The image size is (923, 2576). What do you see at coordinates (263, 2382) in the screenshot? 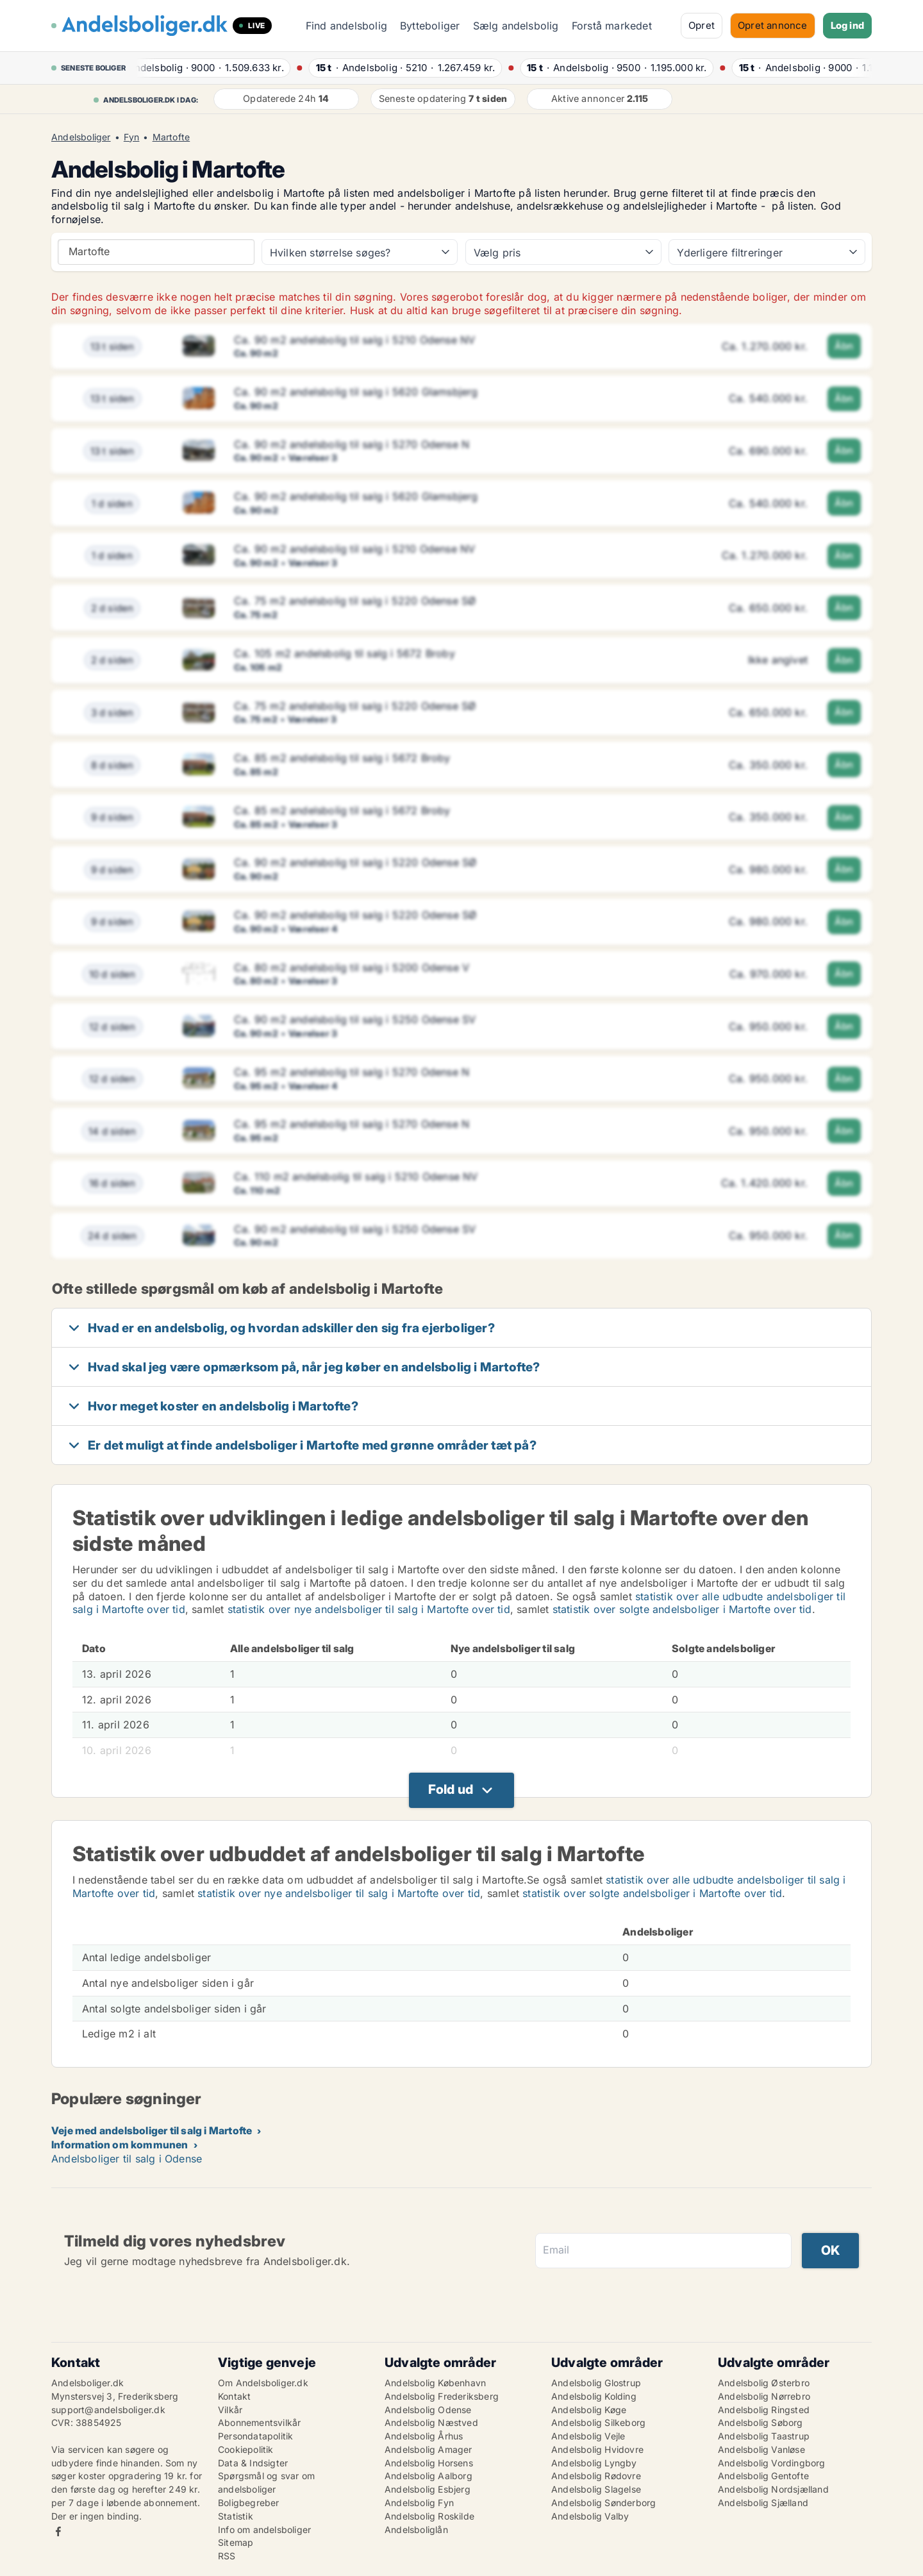
I see `Om Andelsboliger.dk` at bounding box center [263, 2382].